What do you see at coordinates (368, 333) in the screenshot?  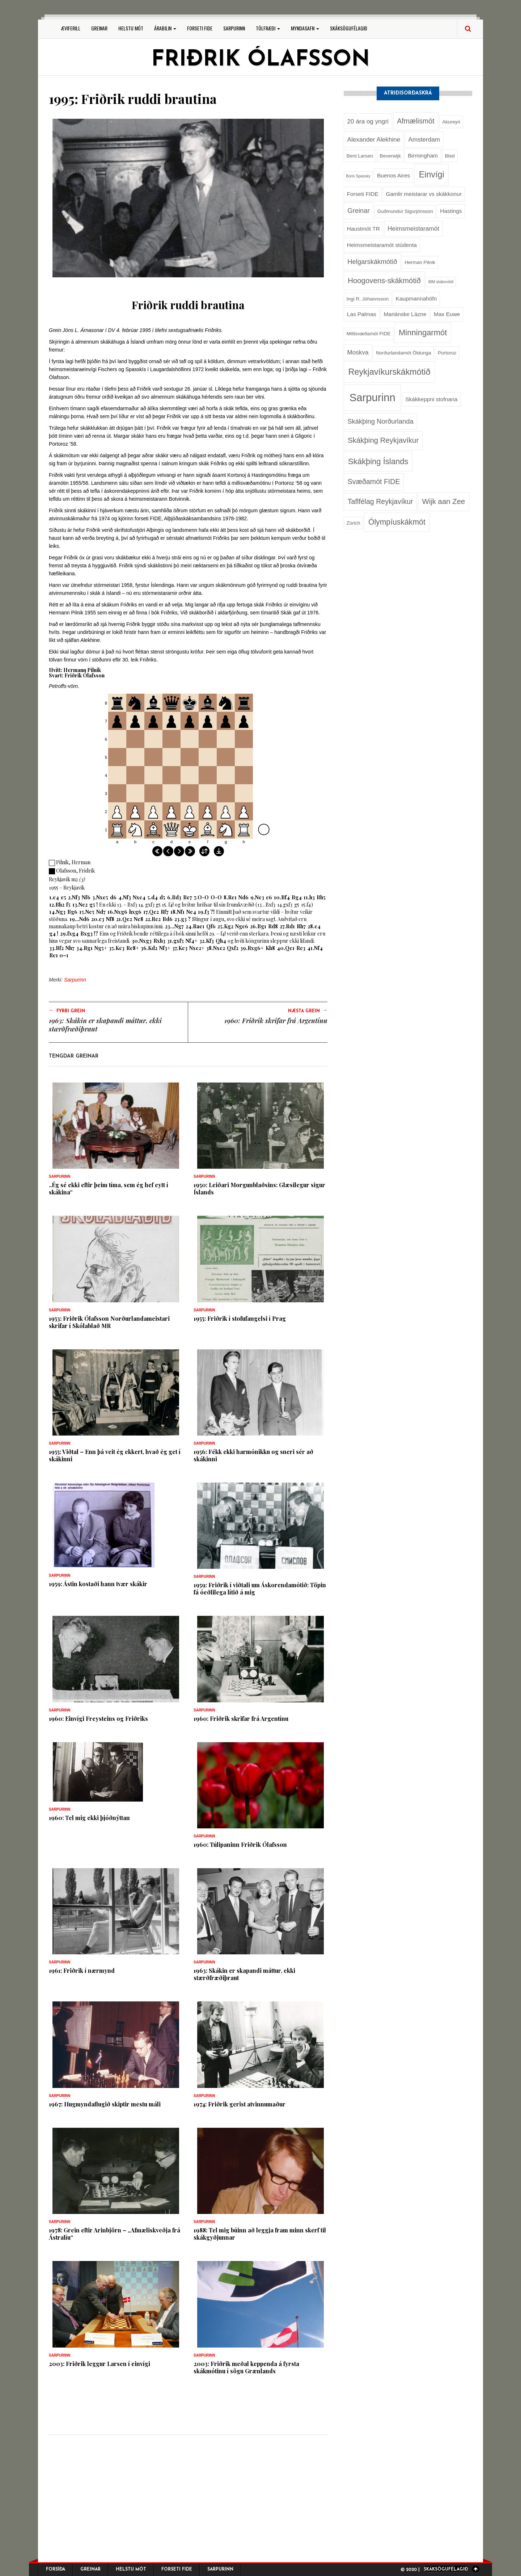 I see `Millisvæðamót FIDE [Millisvæðamót FIDE (2 hlutir)]` at bounding box center [368, 333].